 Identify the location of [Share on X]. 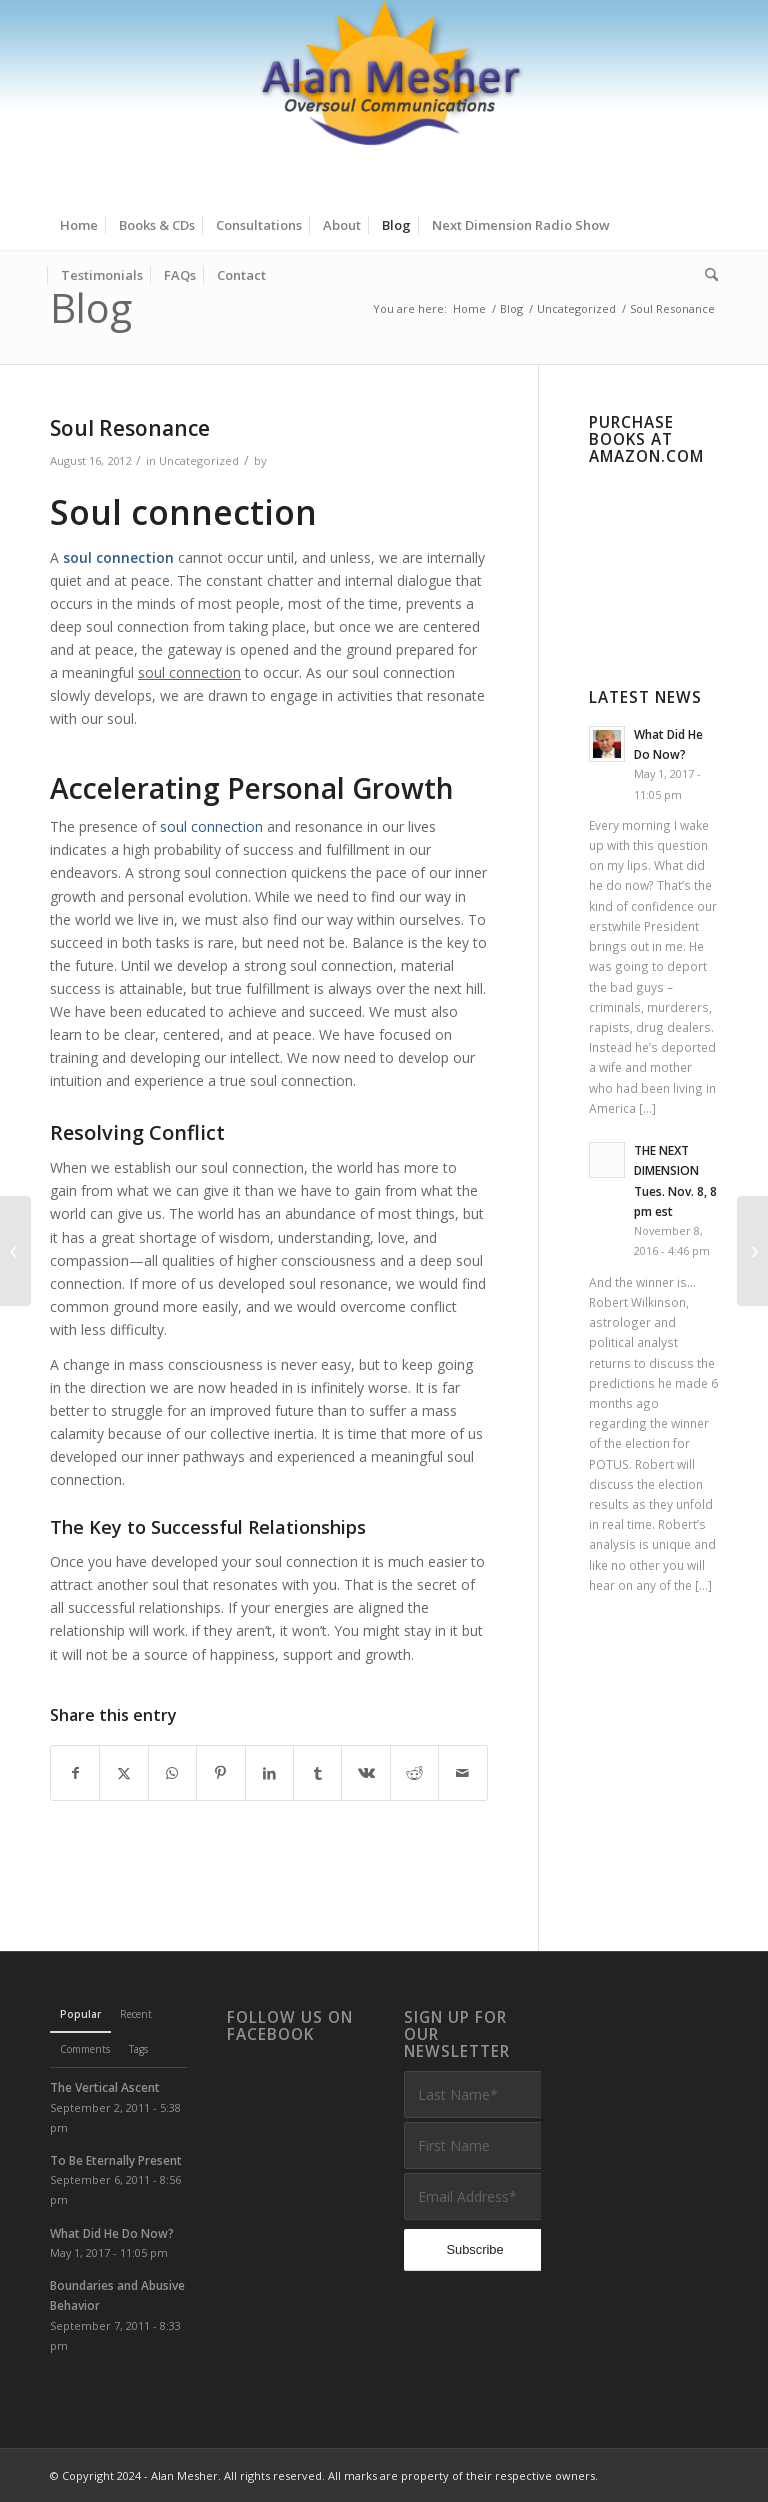
(123, 1773).